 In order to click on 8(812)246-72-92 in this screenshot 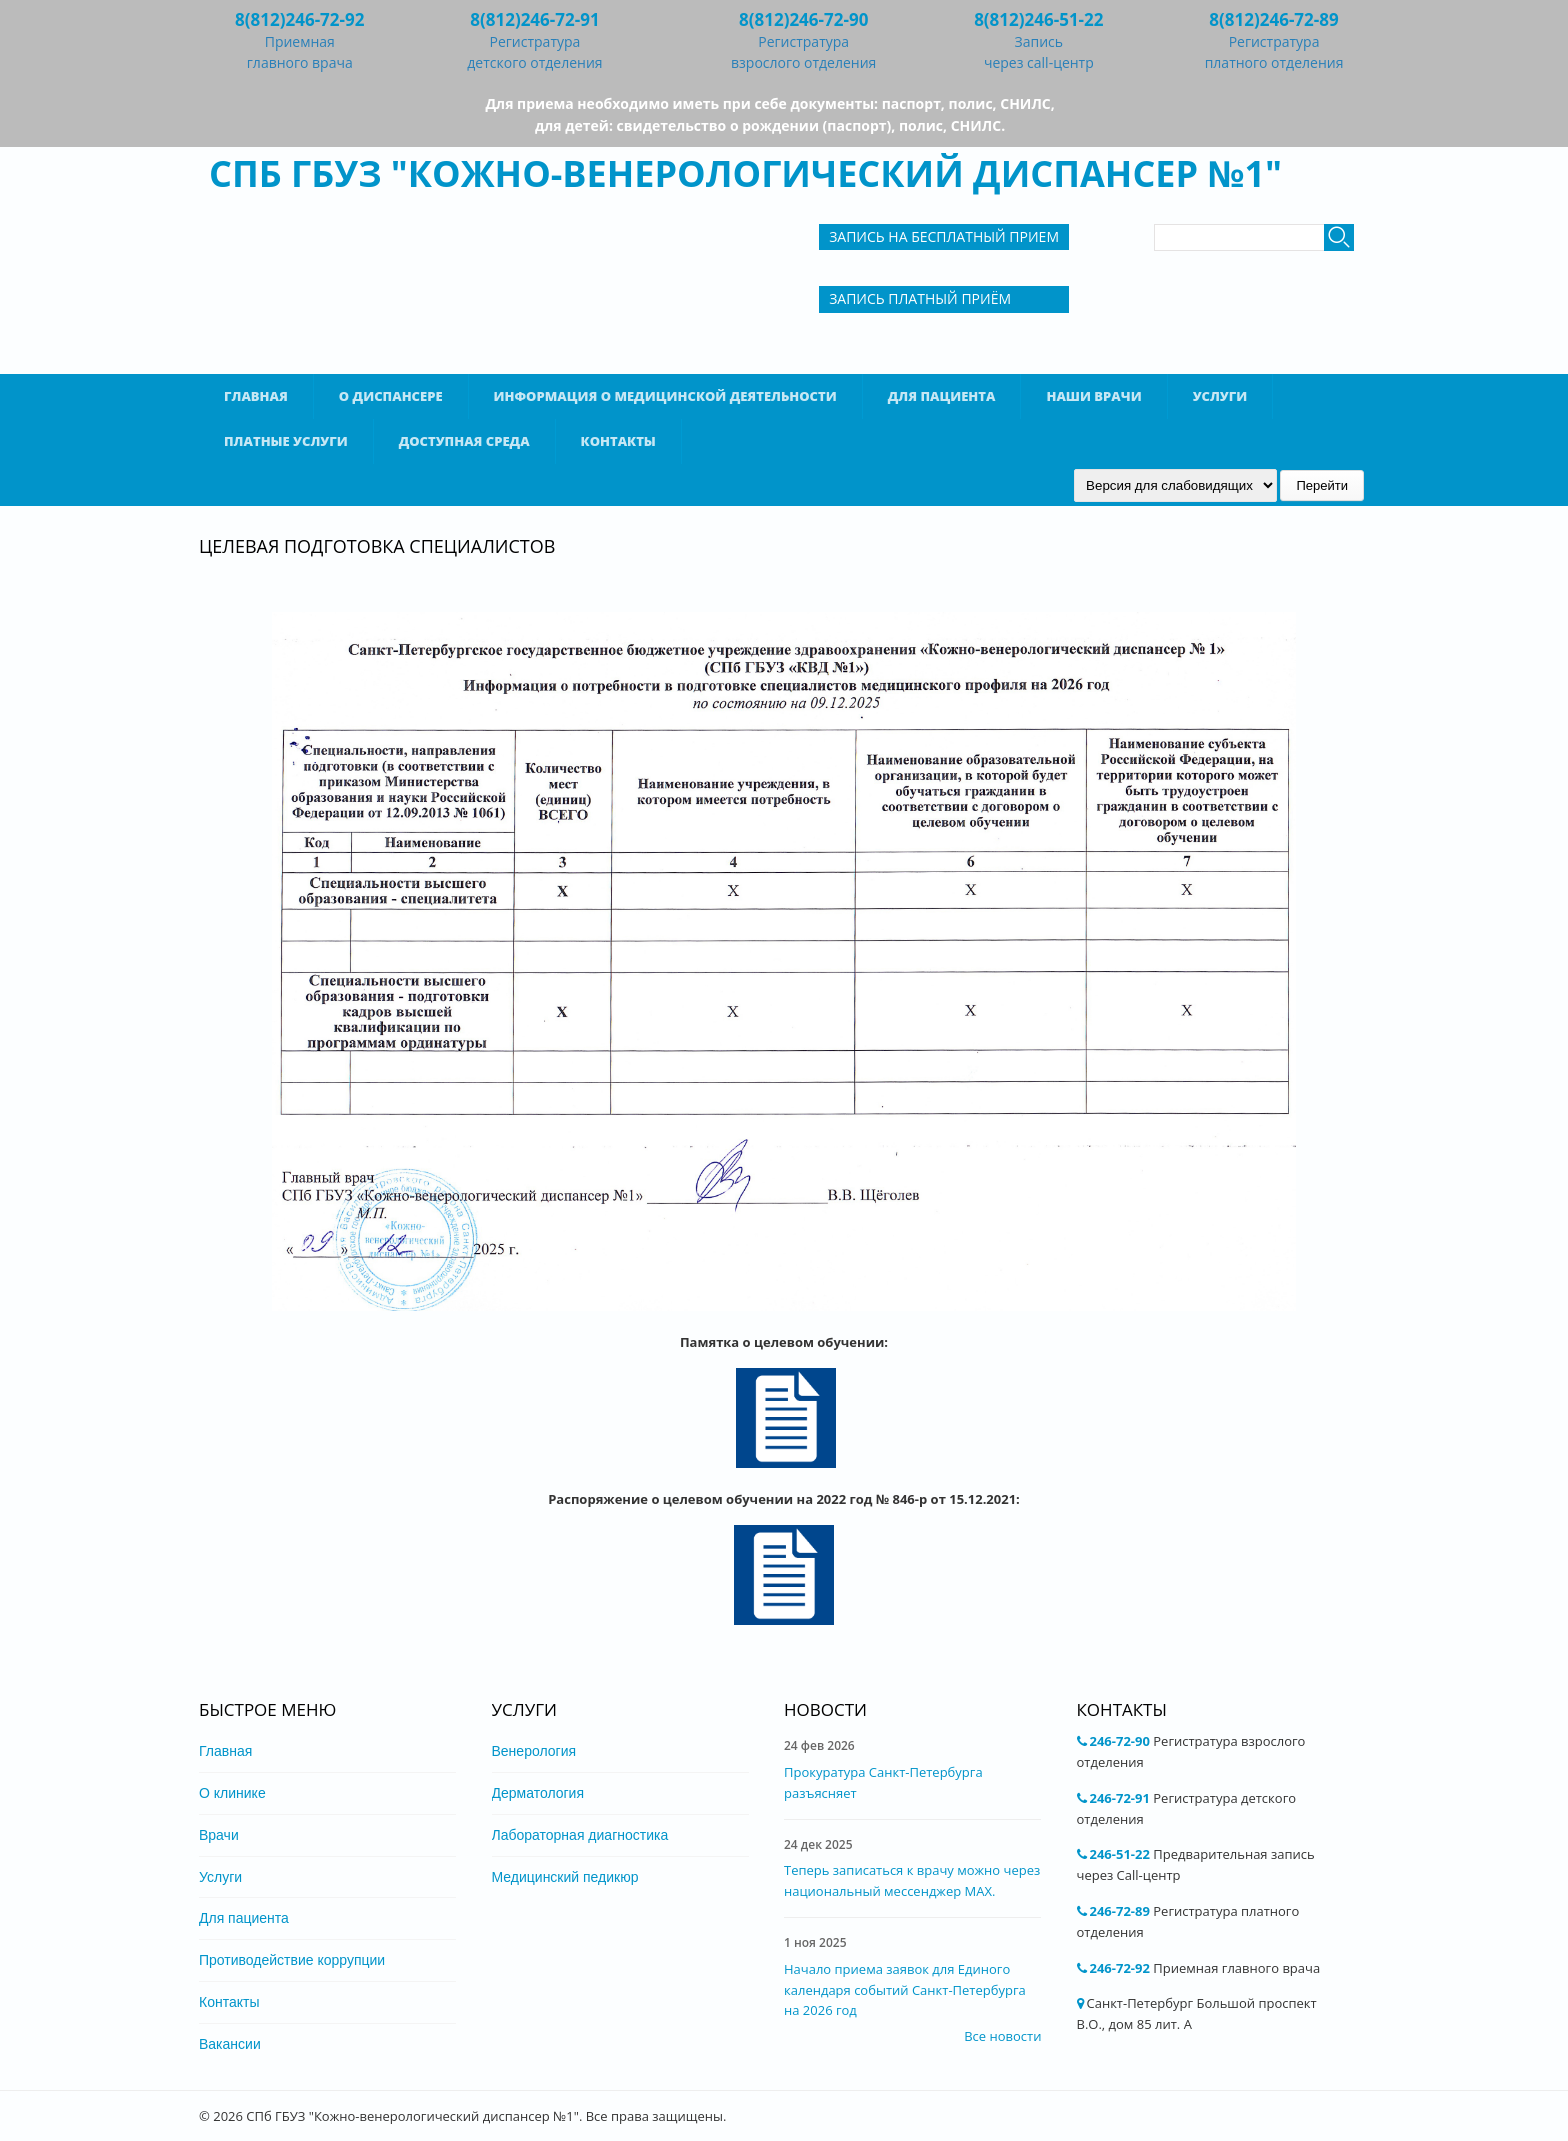, I will do `click(299, 19)`.